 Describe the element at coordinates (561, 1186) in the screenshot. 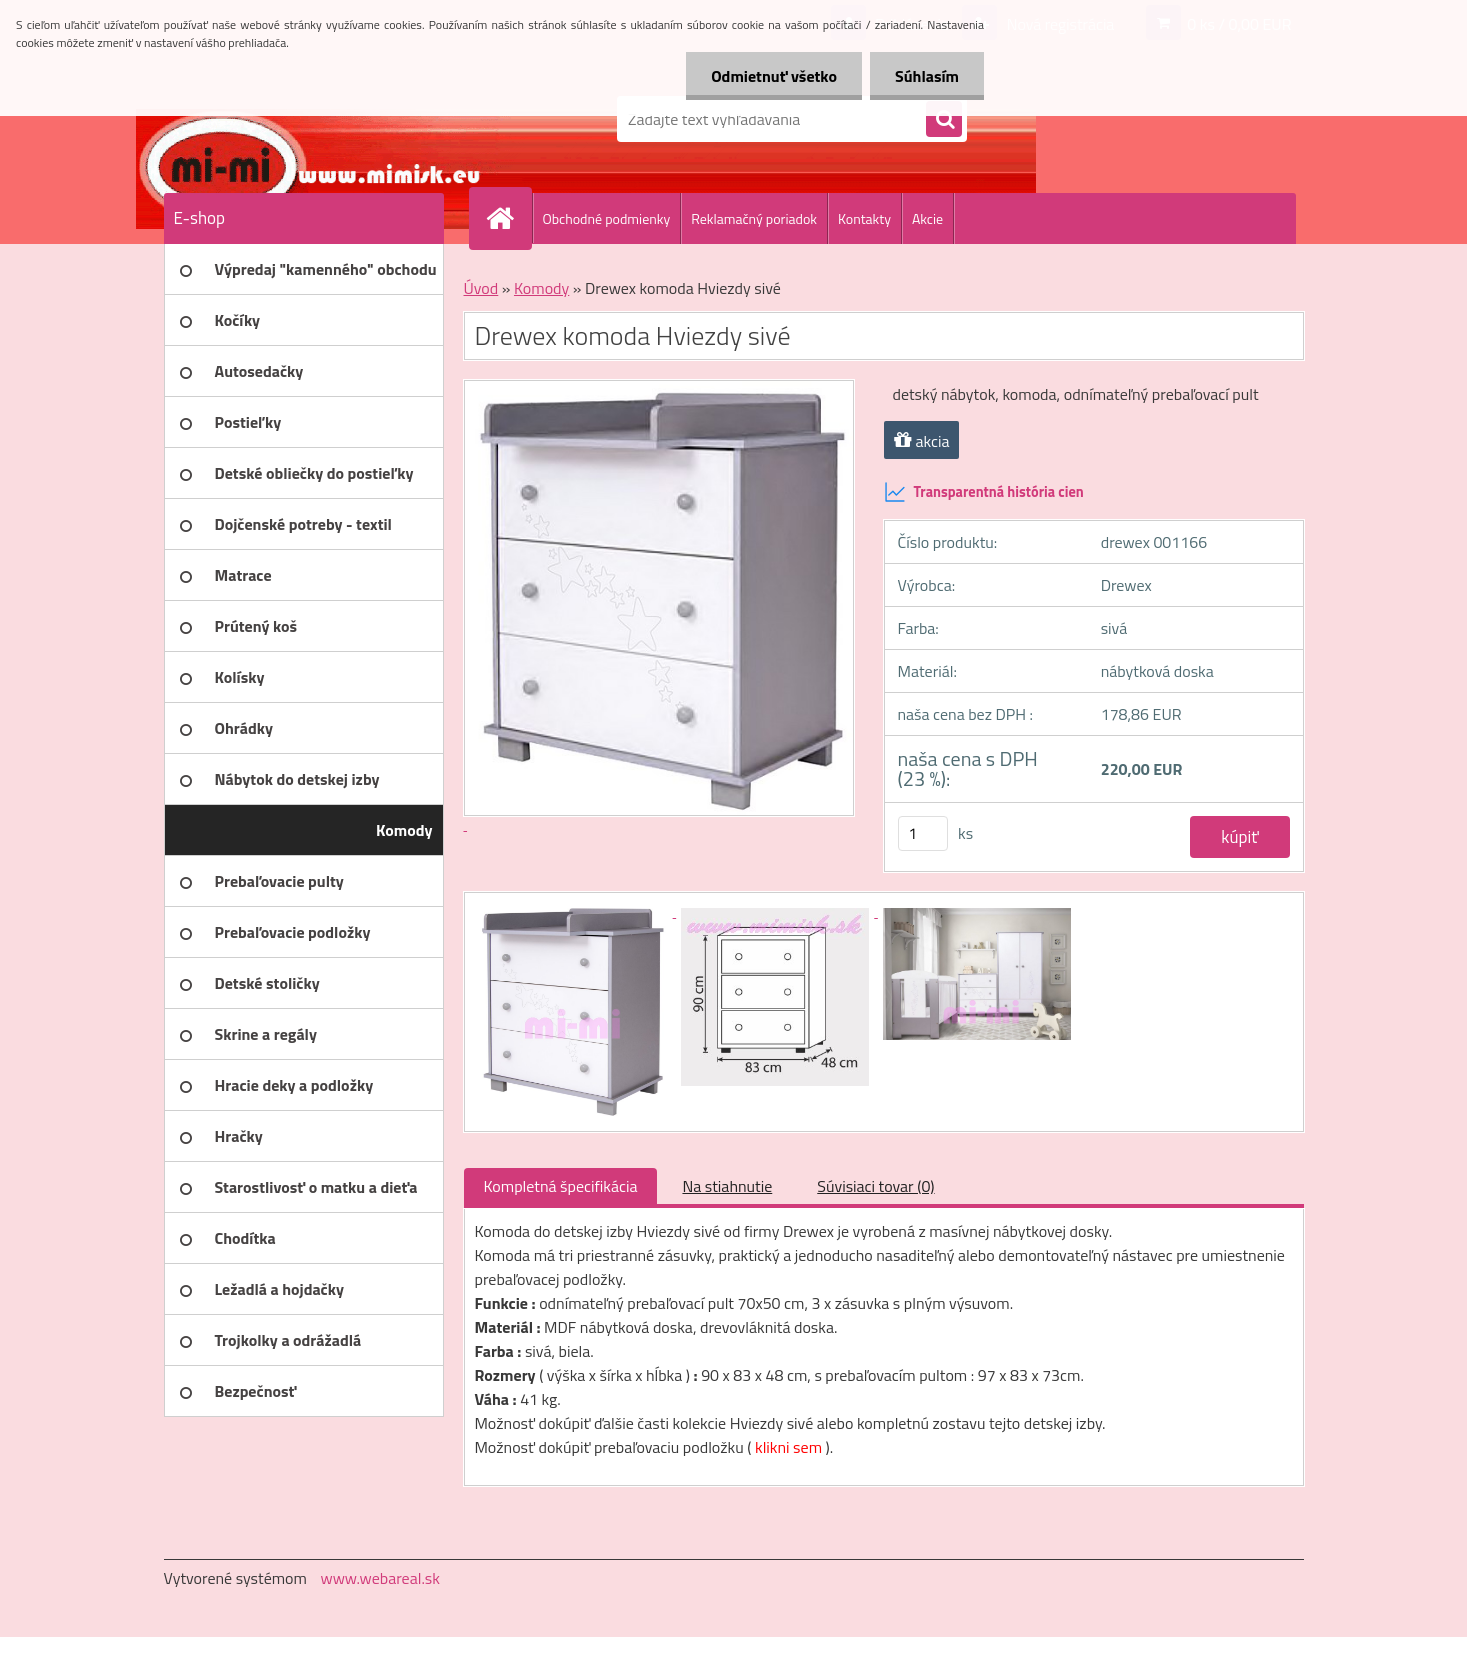

I see `Kompletná špecifikácia` at that location.